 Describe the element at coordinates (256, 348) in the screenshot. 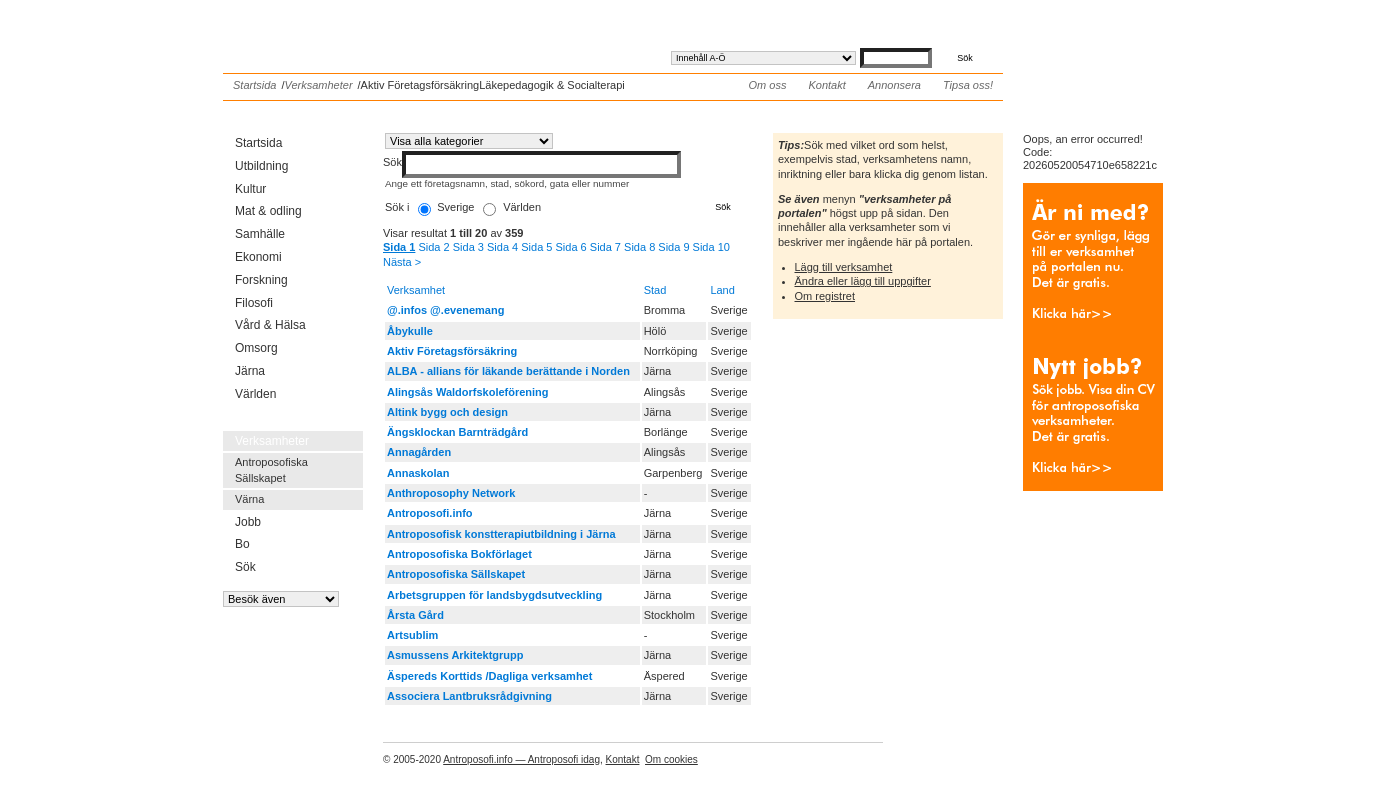

I see `Omsorg` at that location.